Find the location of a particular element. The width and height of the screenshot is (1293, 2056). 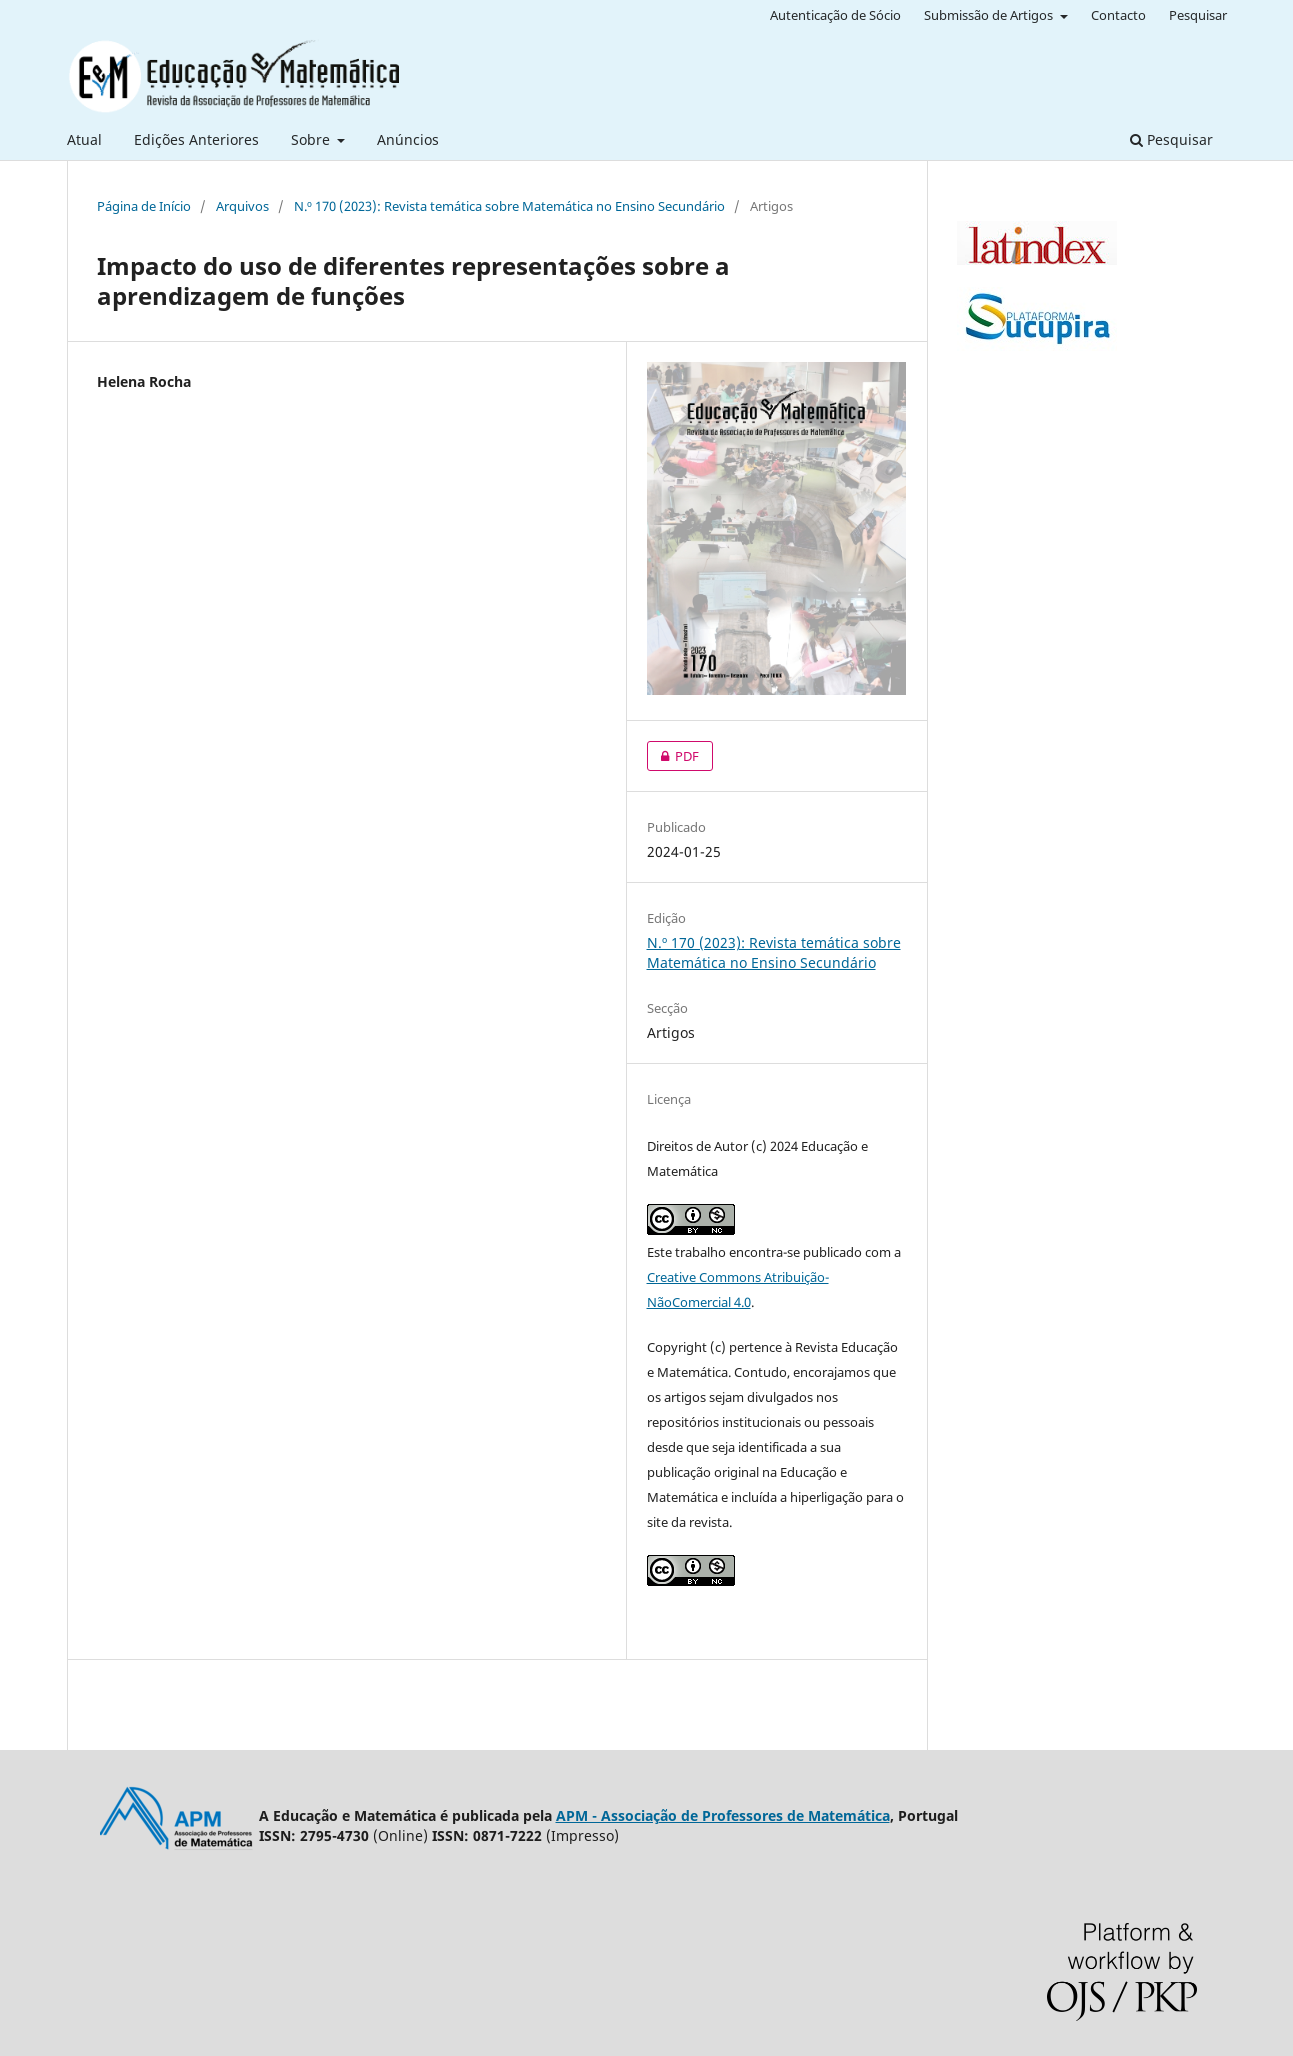

PDF is located at coordinates (673, 756).